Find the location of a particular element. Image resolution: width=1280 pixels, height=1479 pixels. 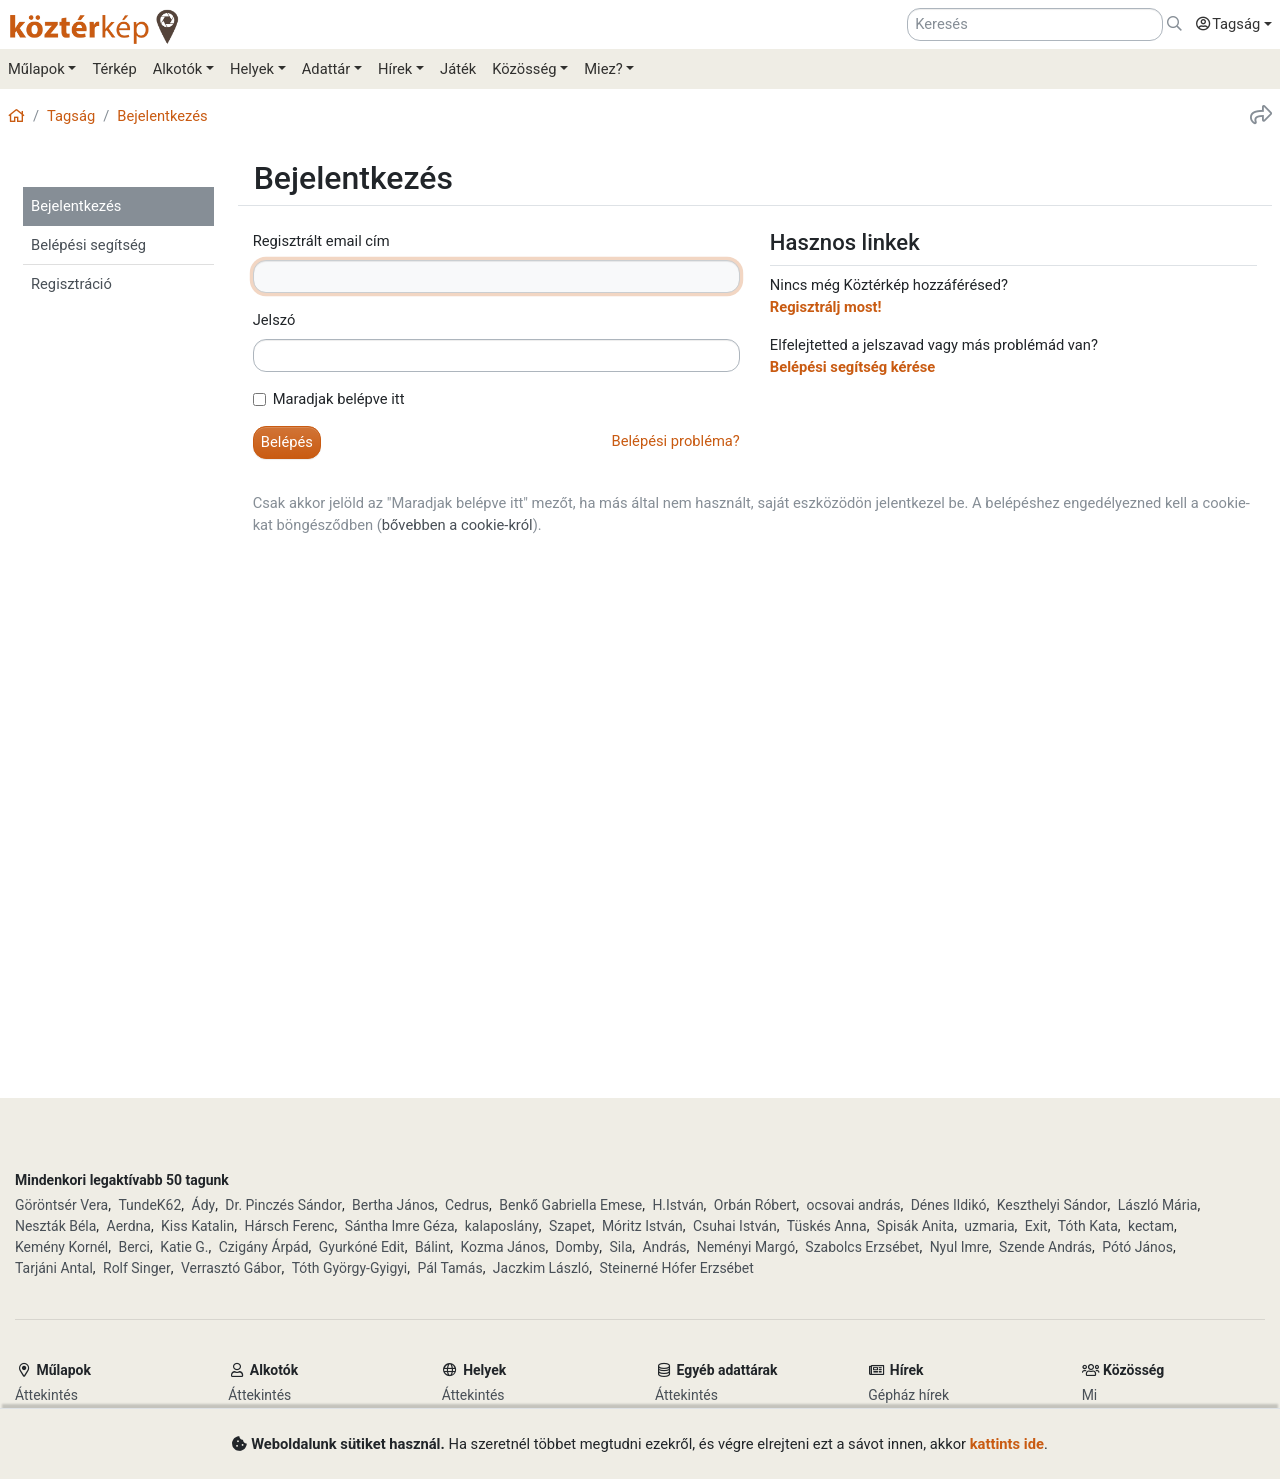

Maradjak belépve itt is located at coordinates (339, 399).